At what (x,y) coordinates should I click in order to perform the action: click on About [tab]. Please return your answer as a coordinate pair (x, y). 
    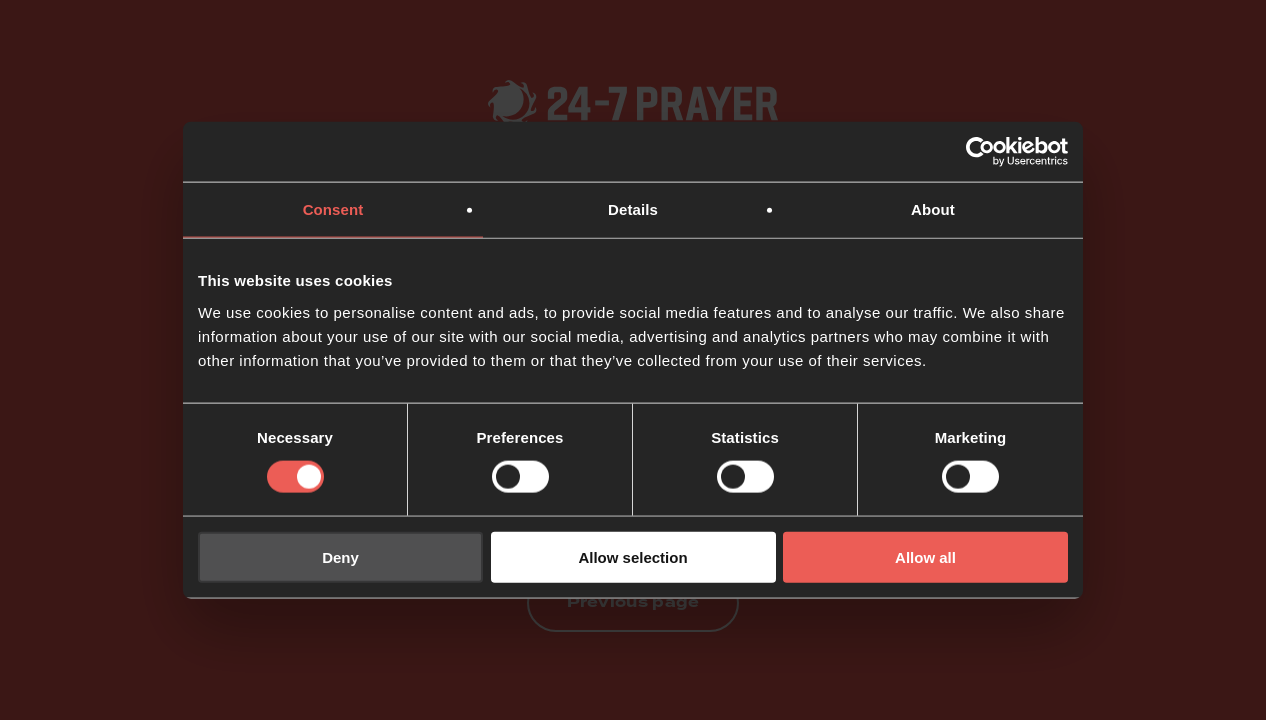
    Looking at the image, I should click on (933, 209).